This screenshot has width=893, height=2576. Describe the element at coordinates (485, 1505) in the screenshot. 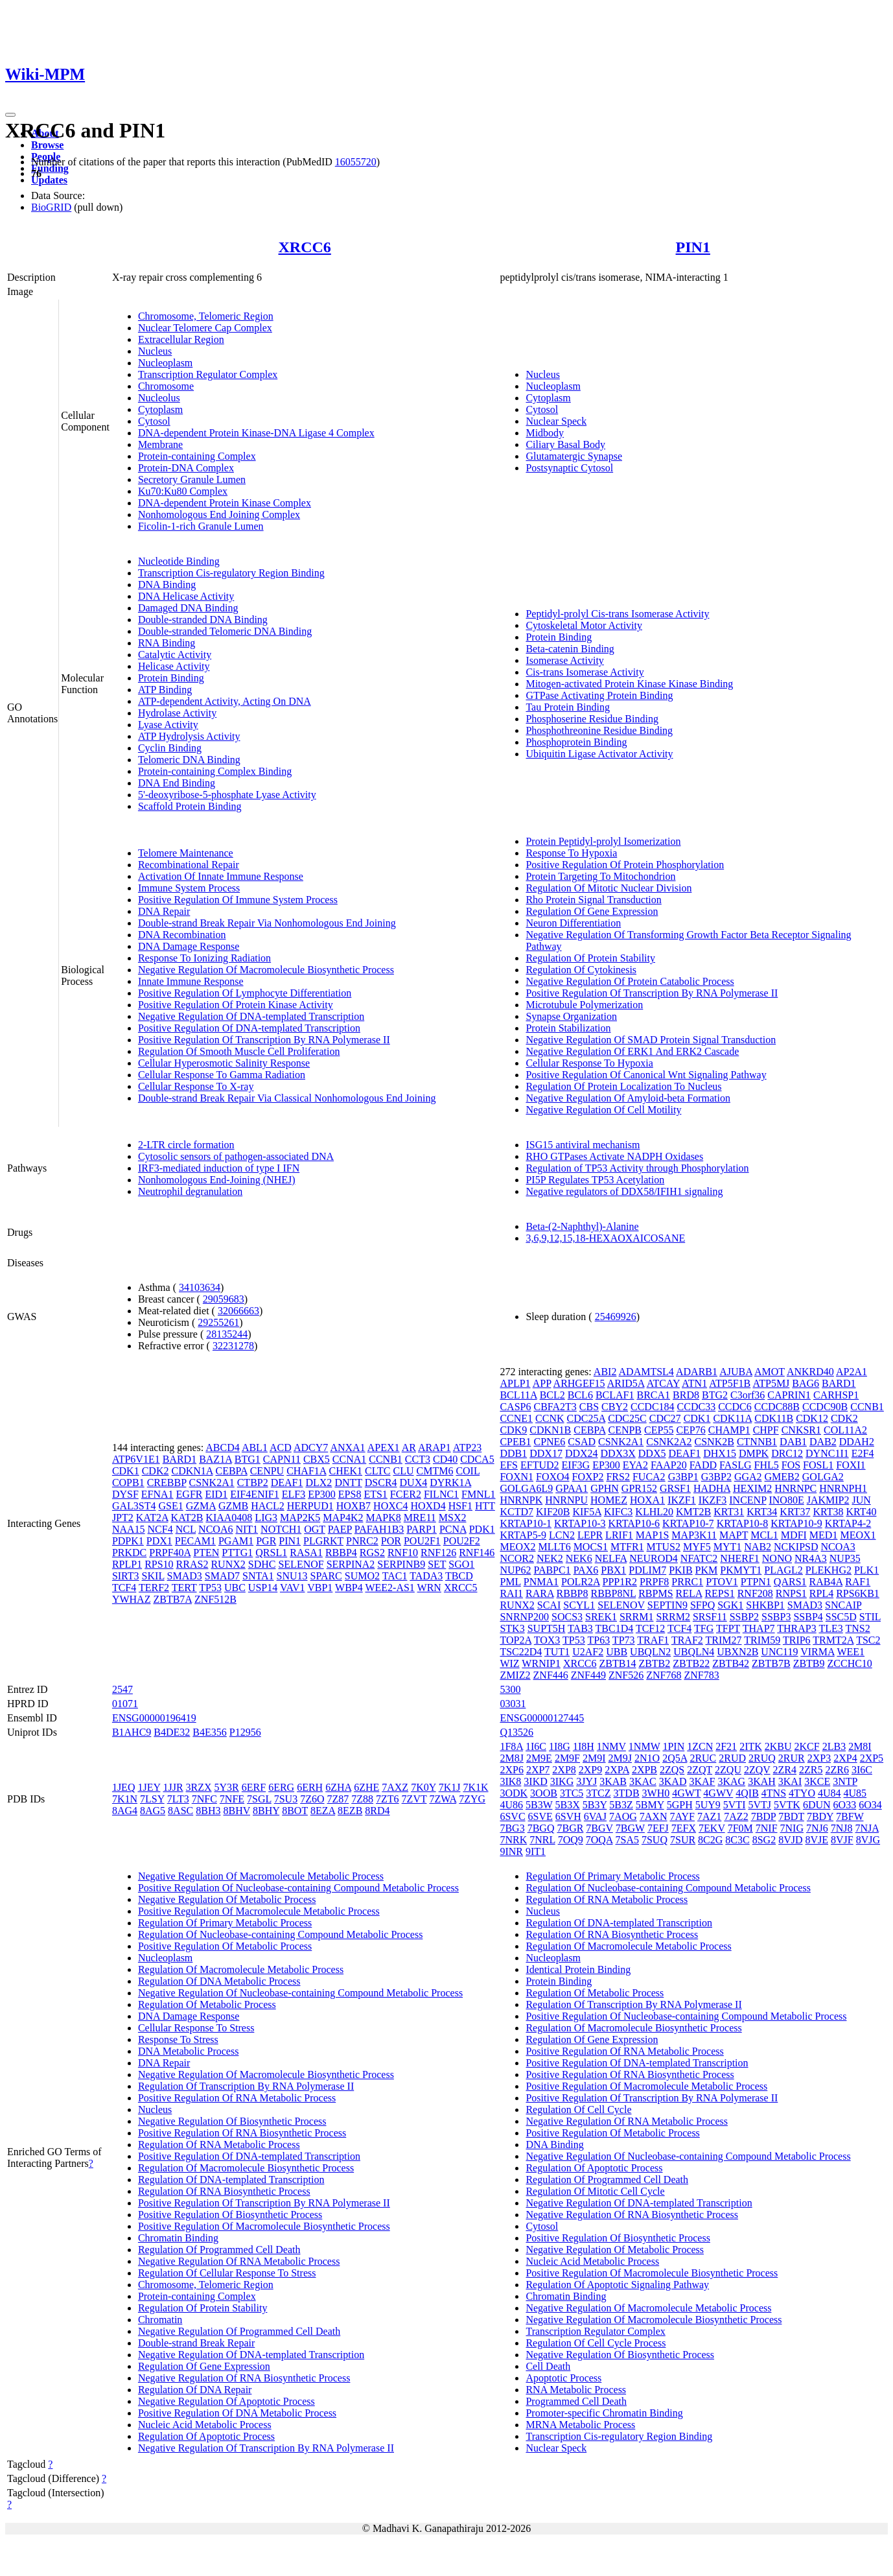

I see `HTT` at that location.